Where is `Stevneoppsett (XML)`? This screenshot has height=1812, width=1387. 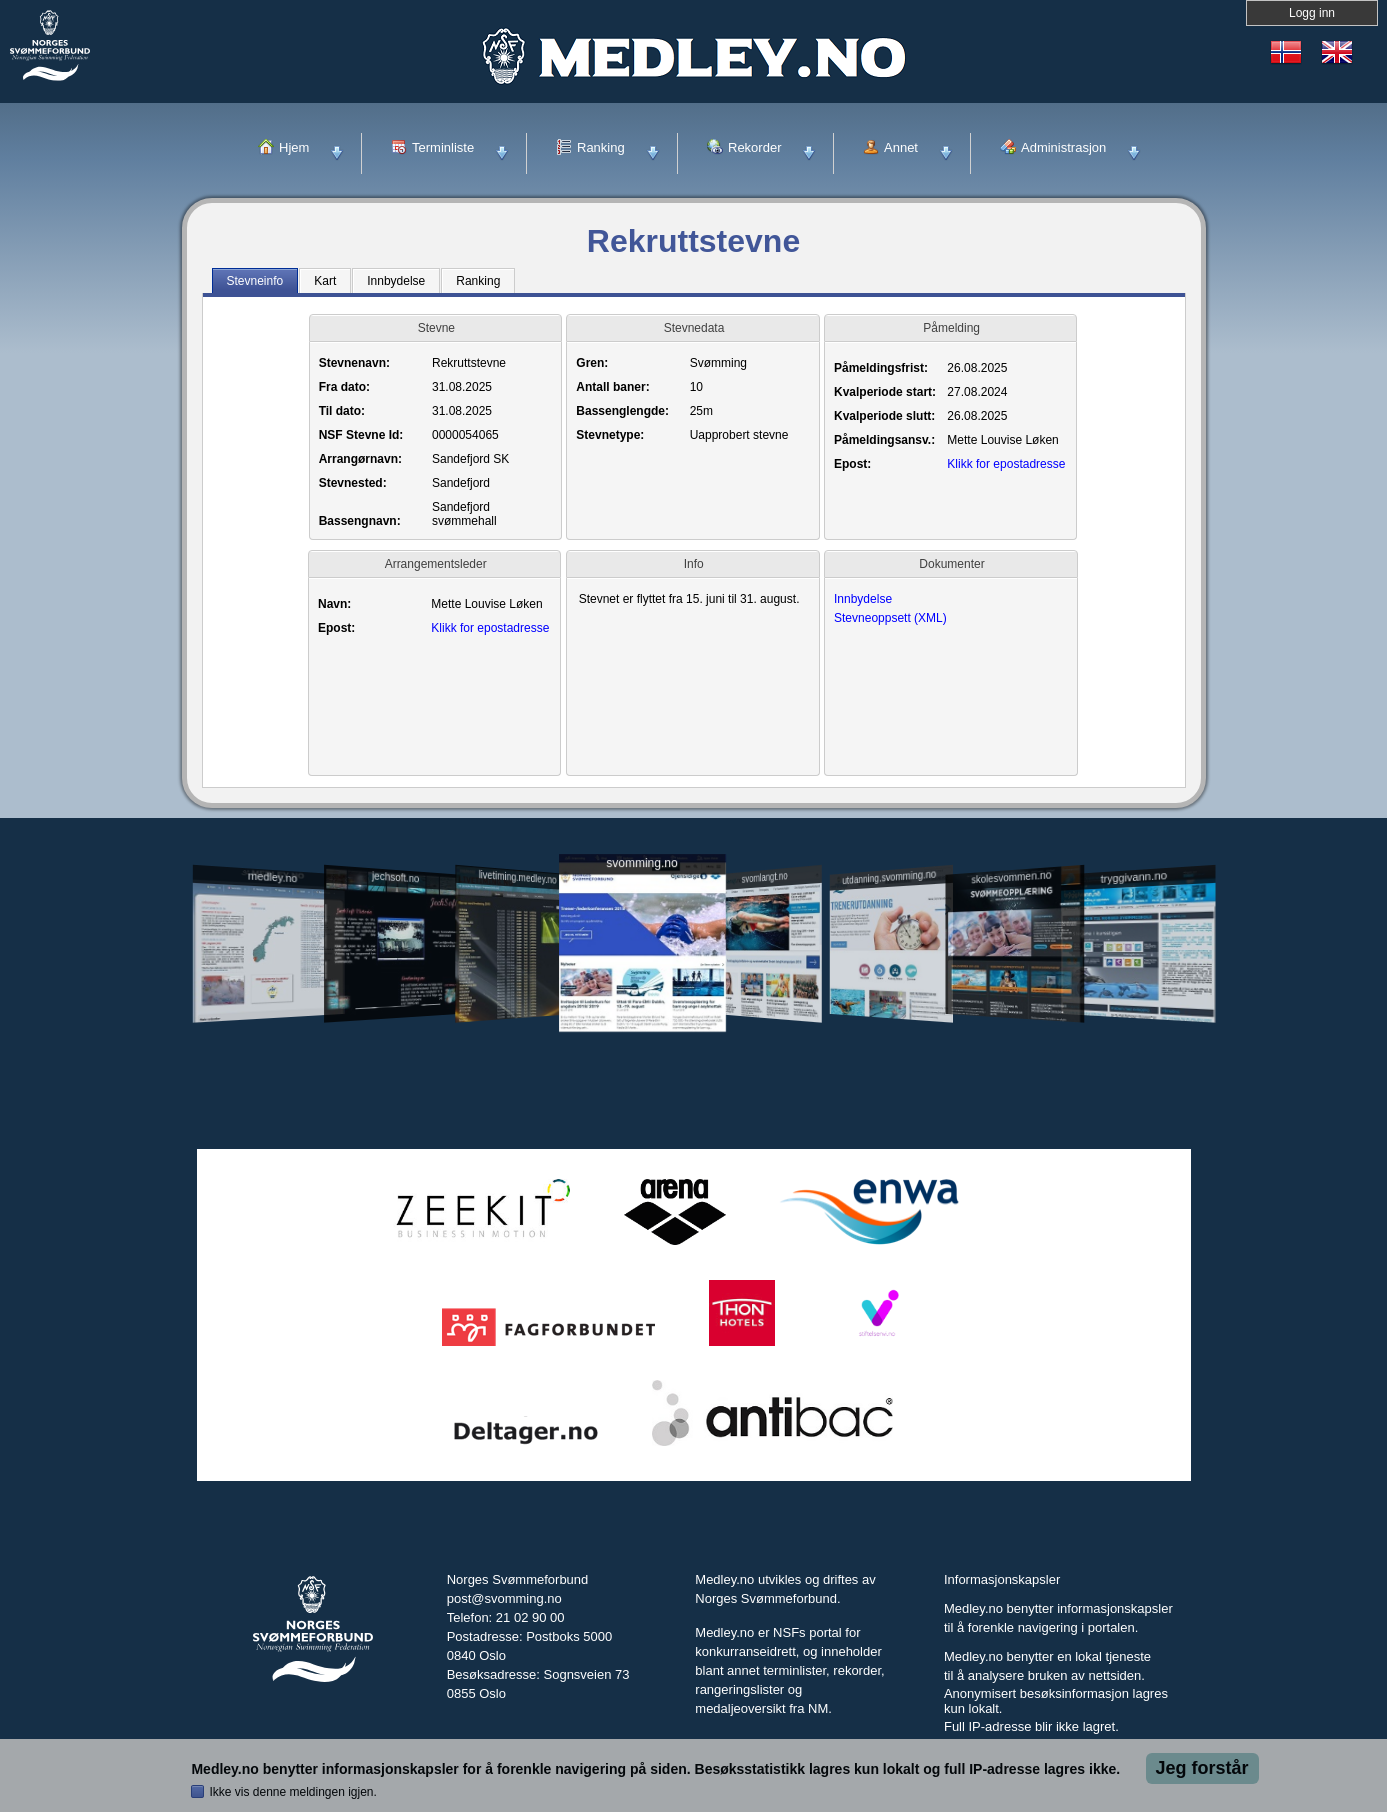
Stevneoppsett (XML) is located at coordinates (890, 618).